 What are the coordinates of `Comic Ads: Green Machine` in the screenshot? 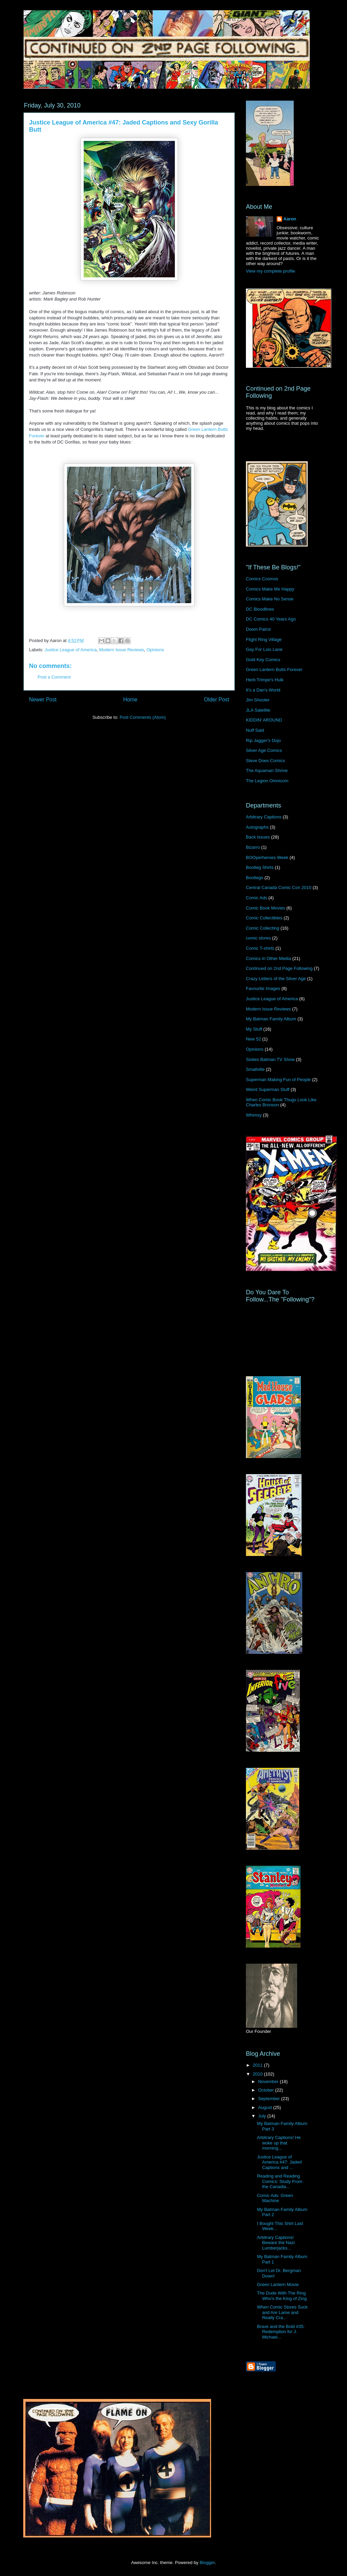 It's located at (275, 2198).